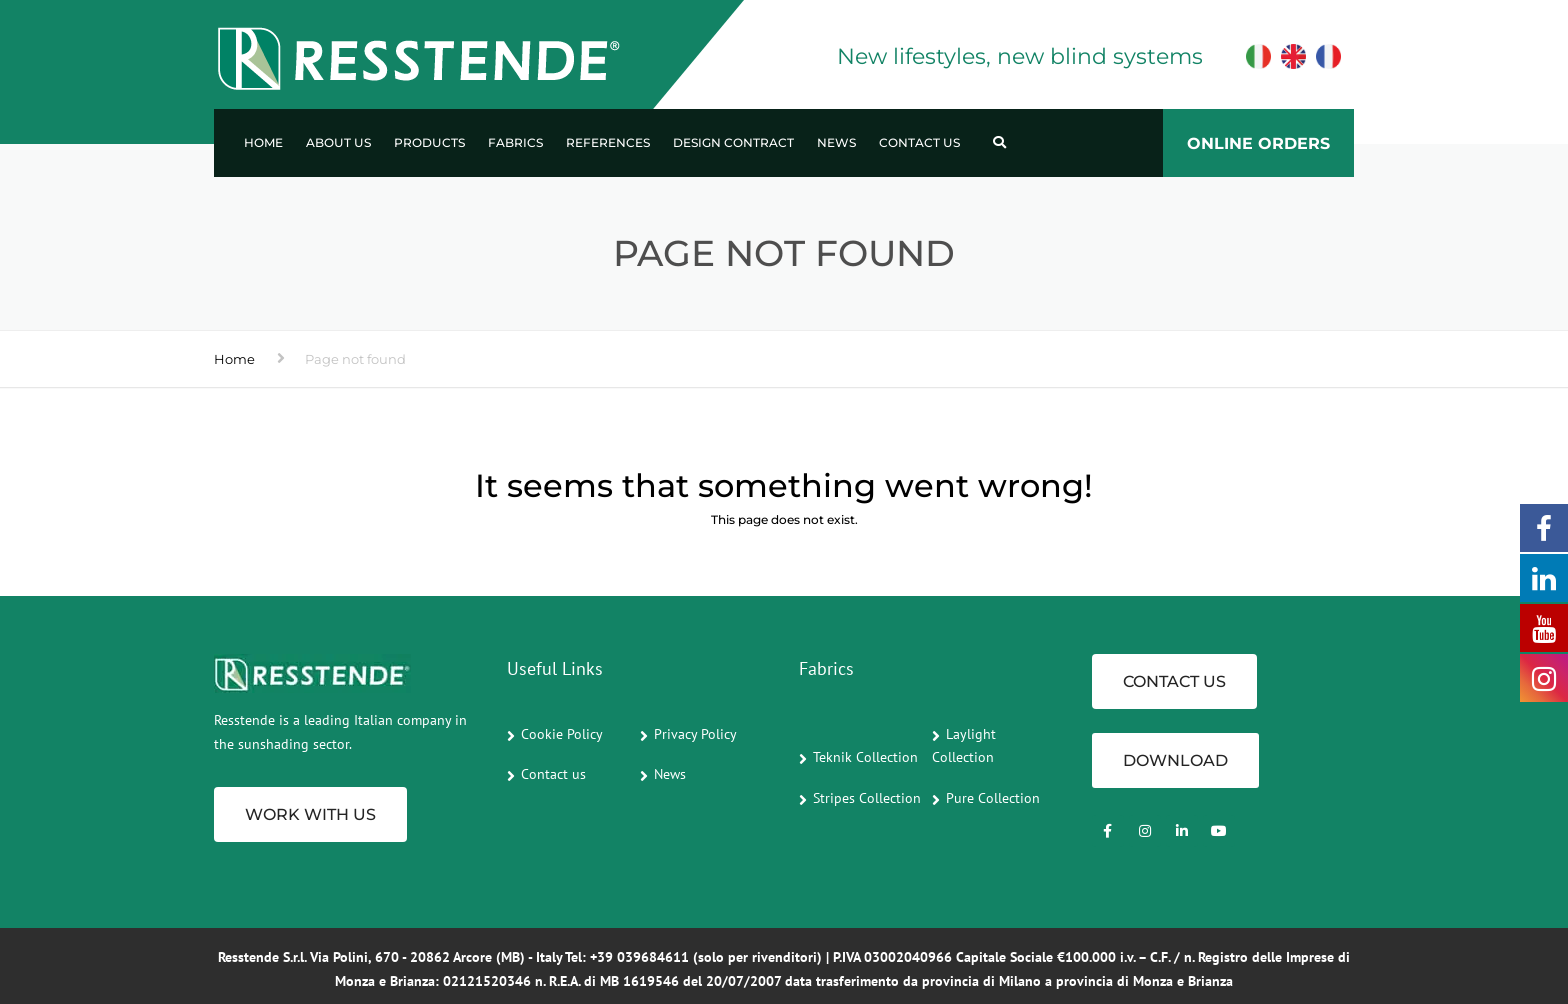  Describe the element at coordinates (1175, 760) in the screenshot. I see `Download` at that location.